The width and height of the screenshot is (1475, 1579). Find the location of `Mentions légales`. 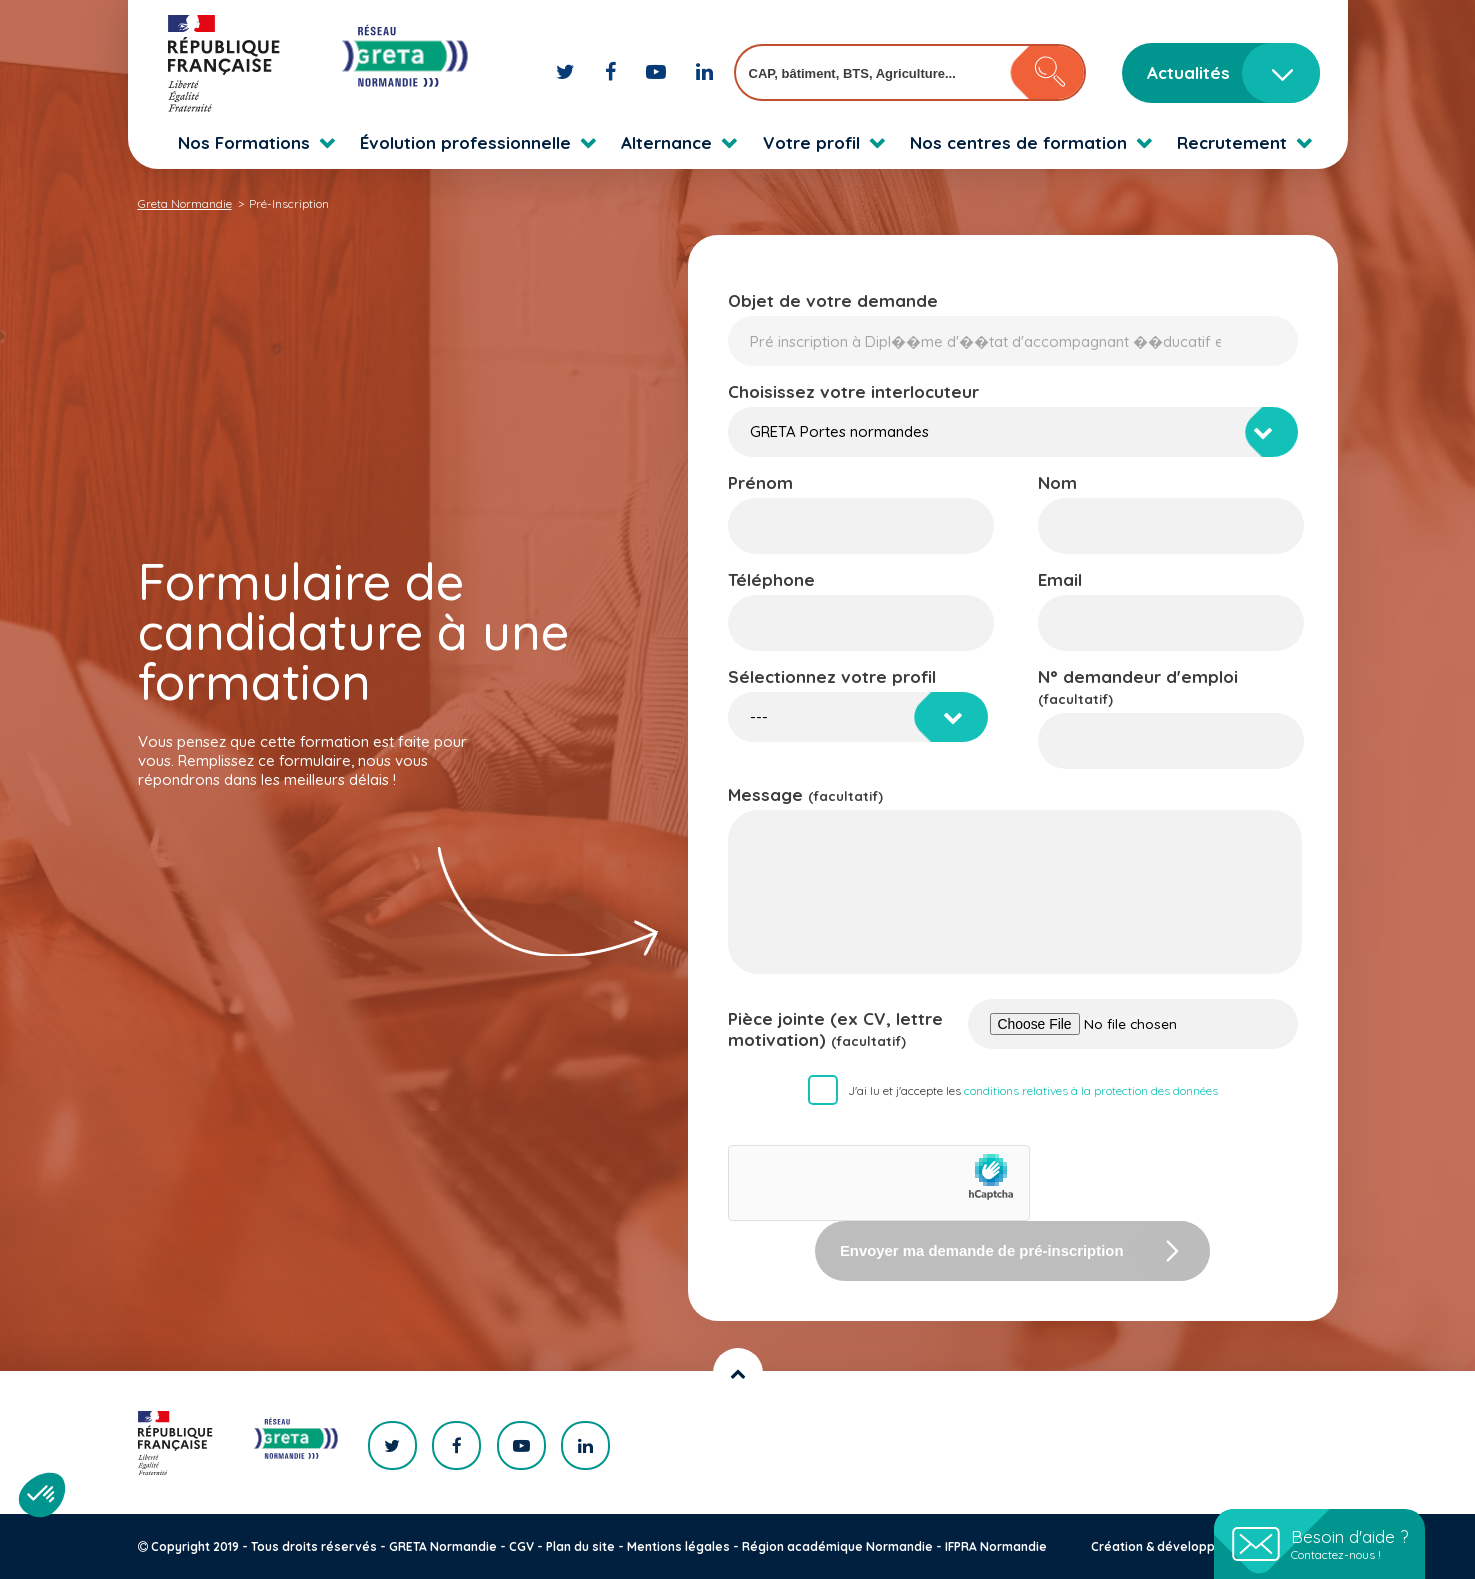

Mentions légales is located at coordinates (678, 1546).